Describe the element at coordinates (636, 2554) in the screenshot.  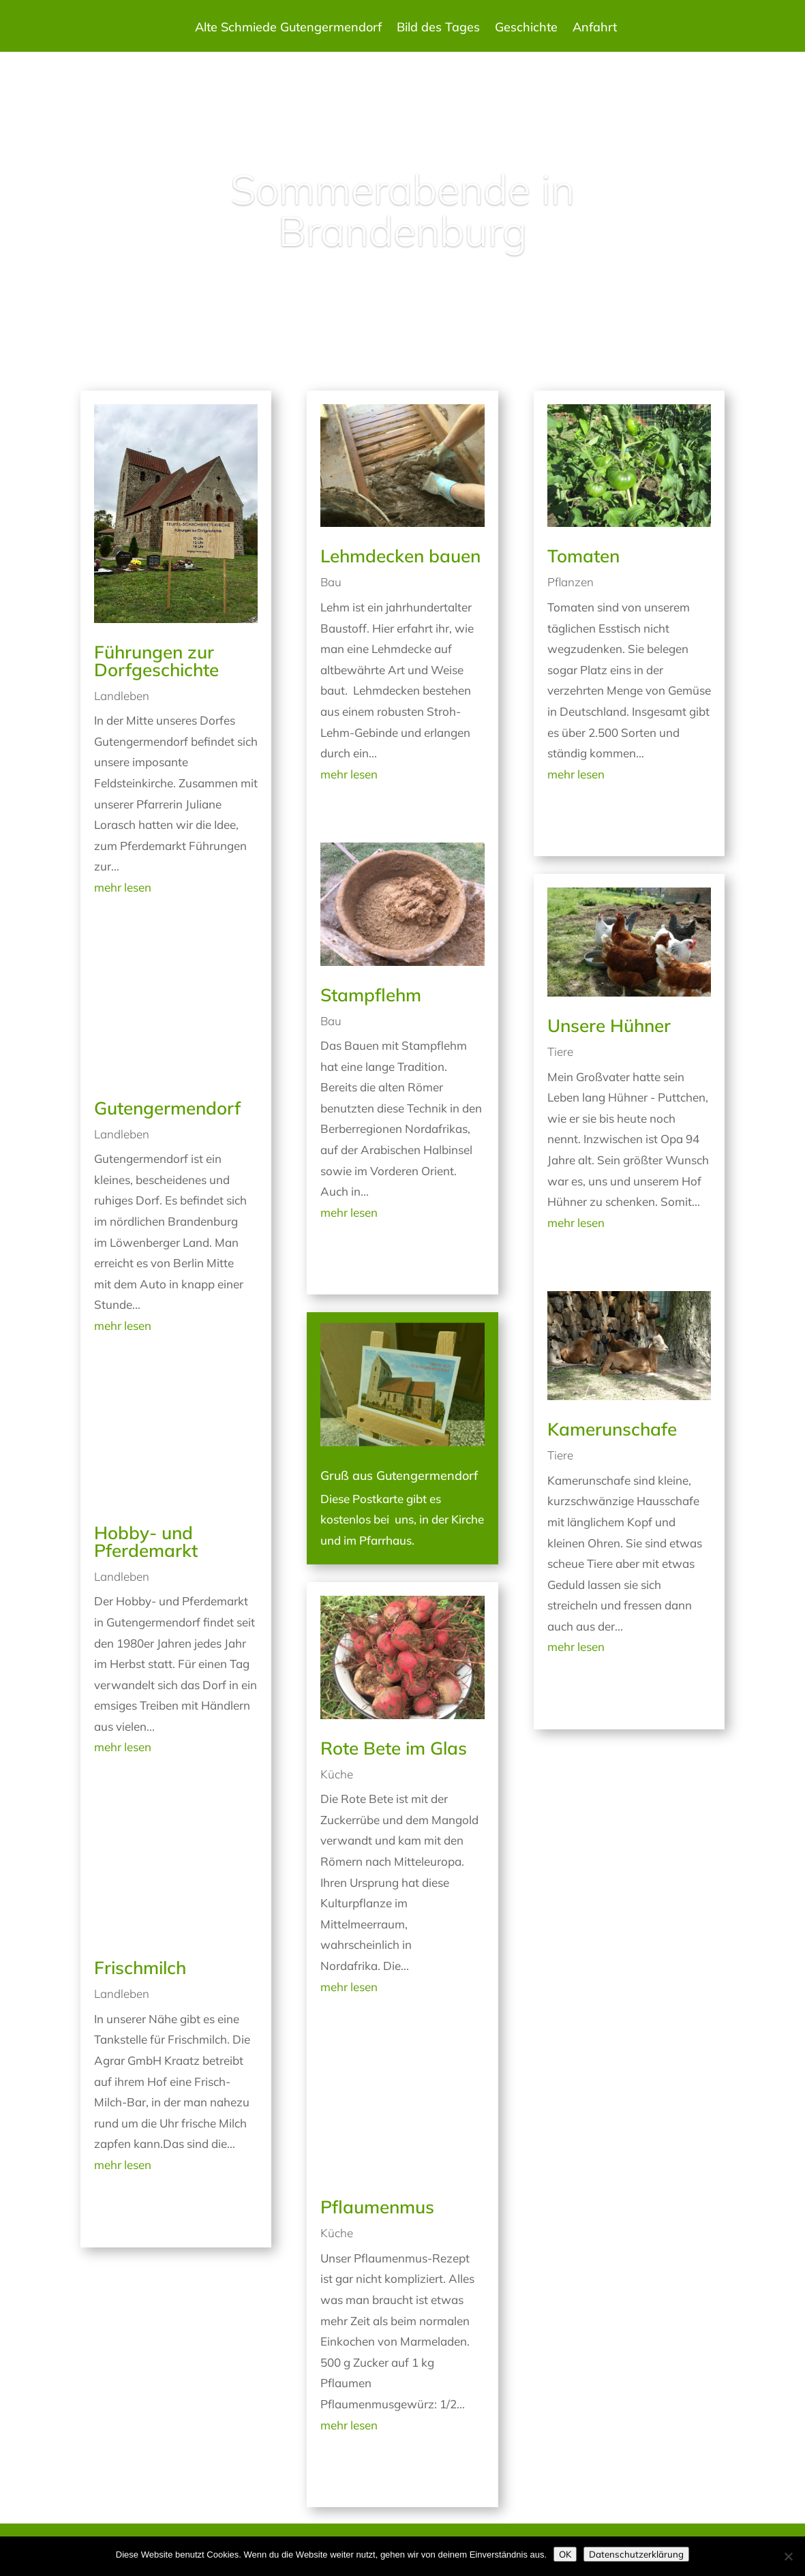
I see `Datenschutzerklärung` at that location.